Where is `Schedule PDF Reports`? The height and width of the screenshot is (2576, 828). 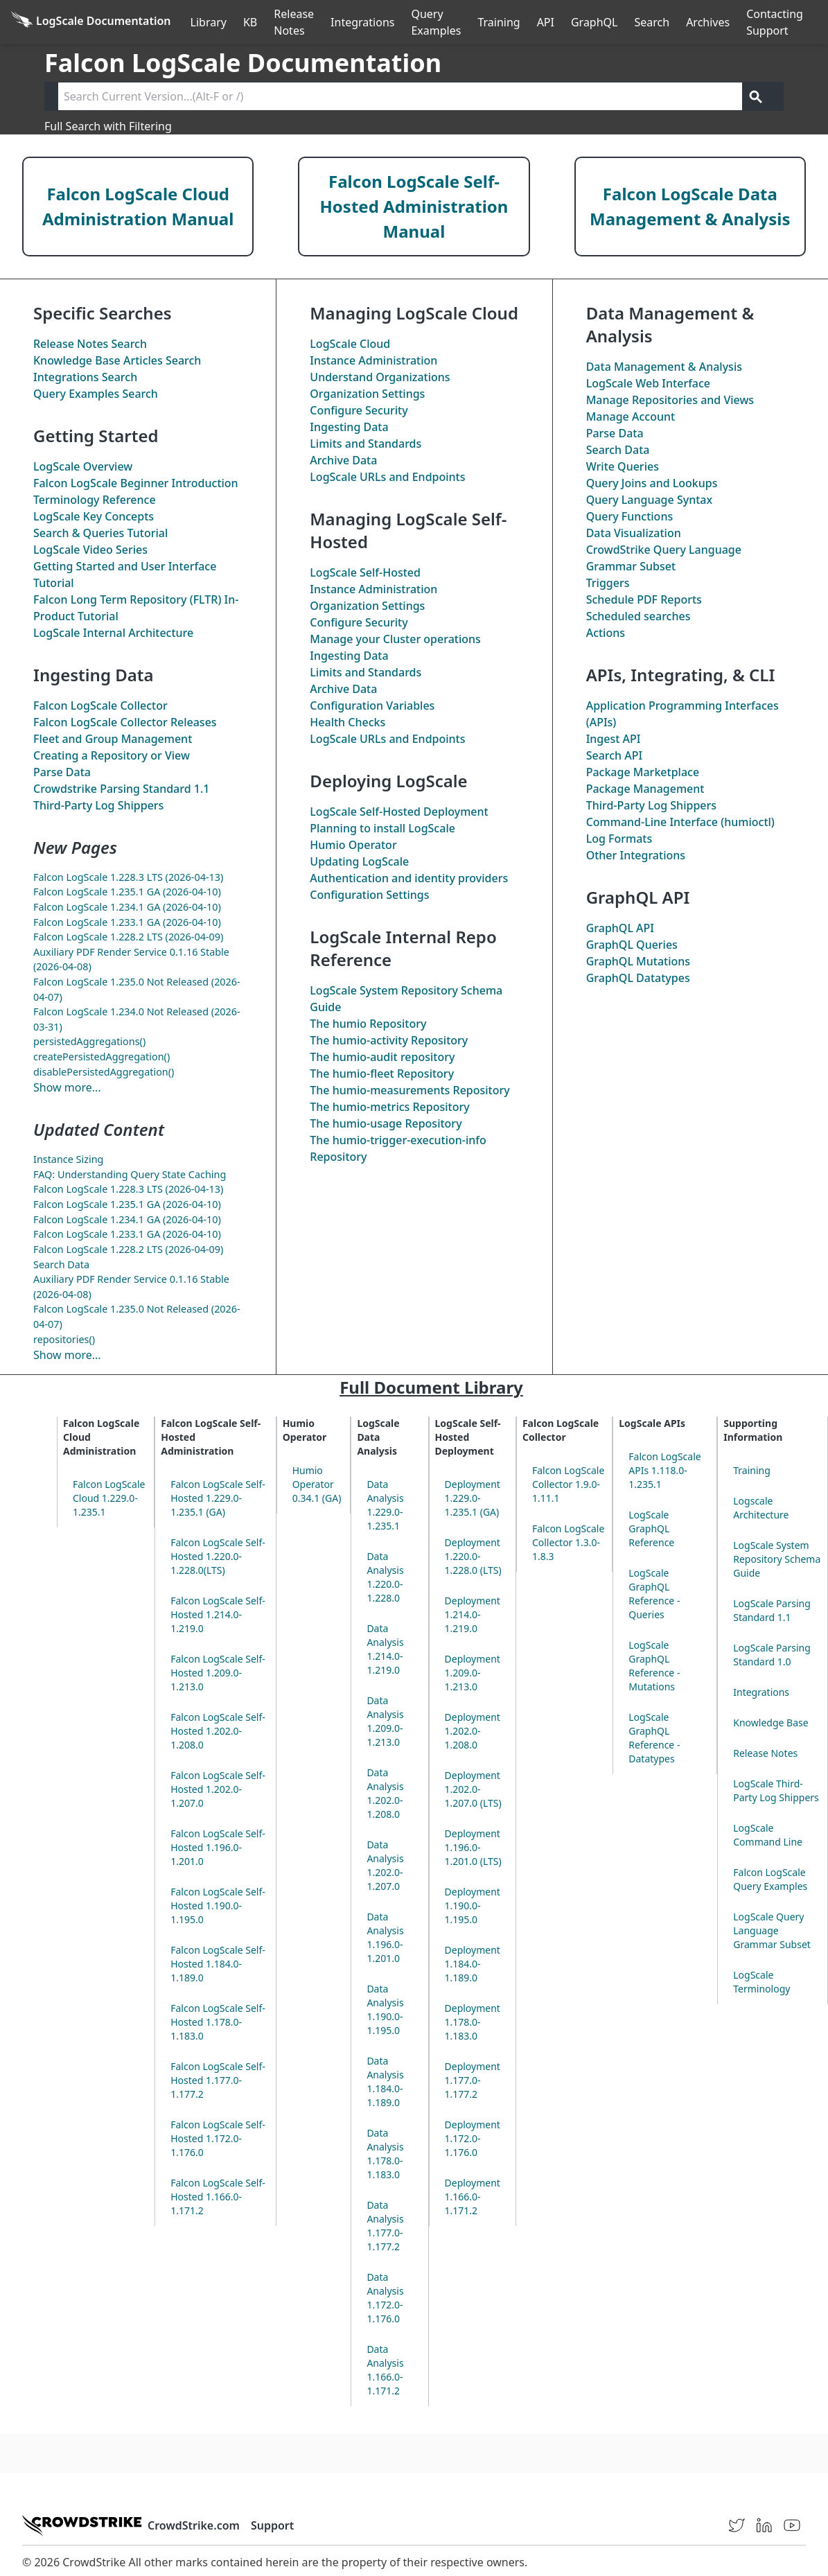 Schedule PDF Reports is located at coordinates (644, 599).